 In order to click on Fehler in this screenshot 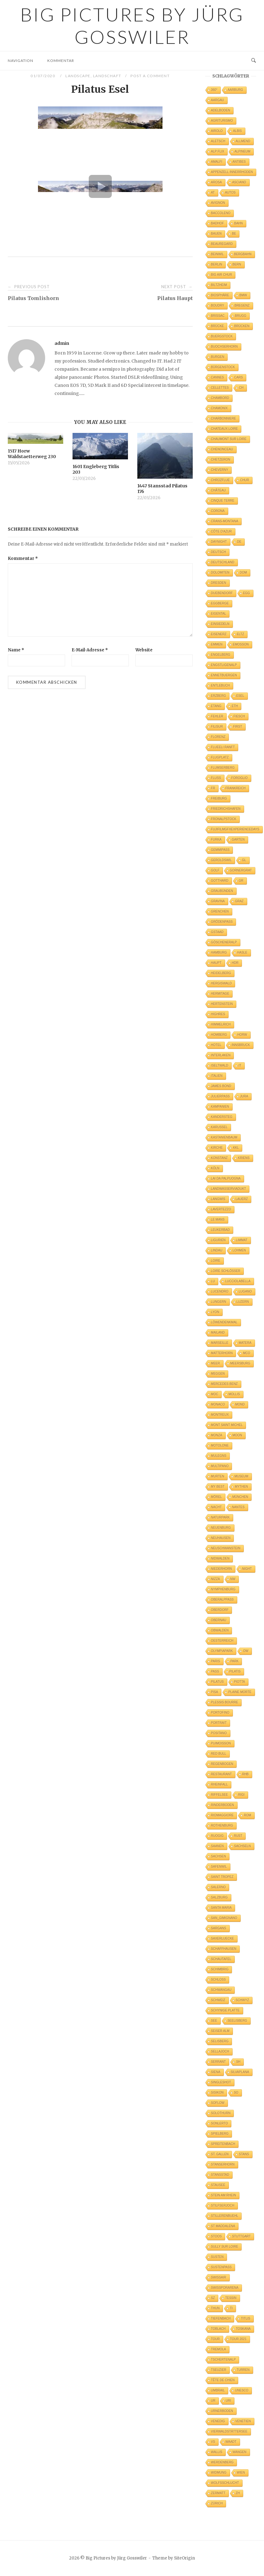, I will do `click(217, 716)`.